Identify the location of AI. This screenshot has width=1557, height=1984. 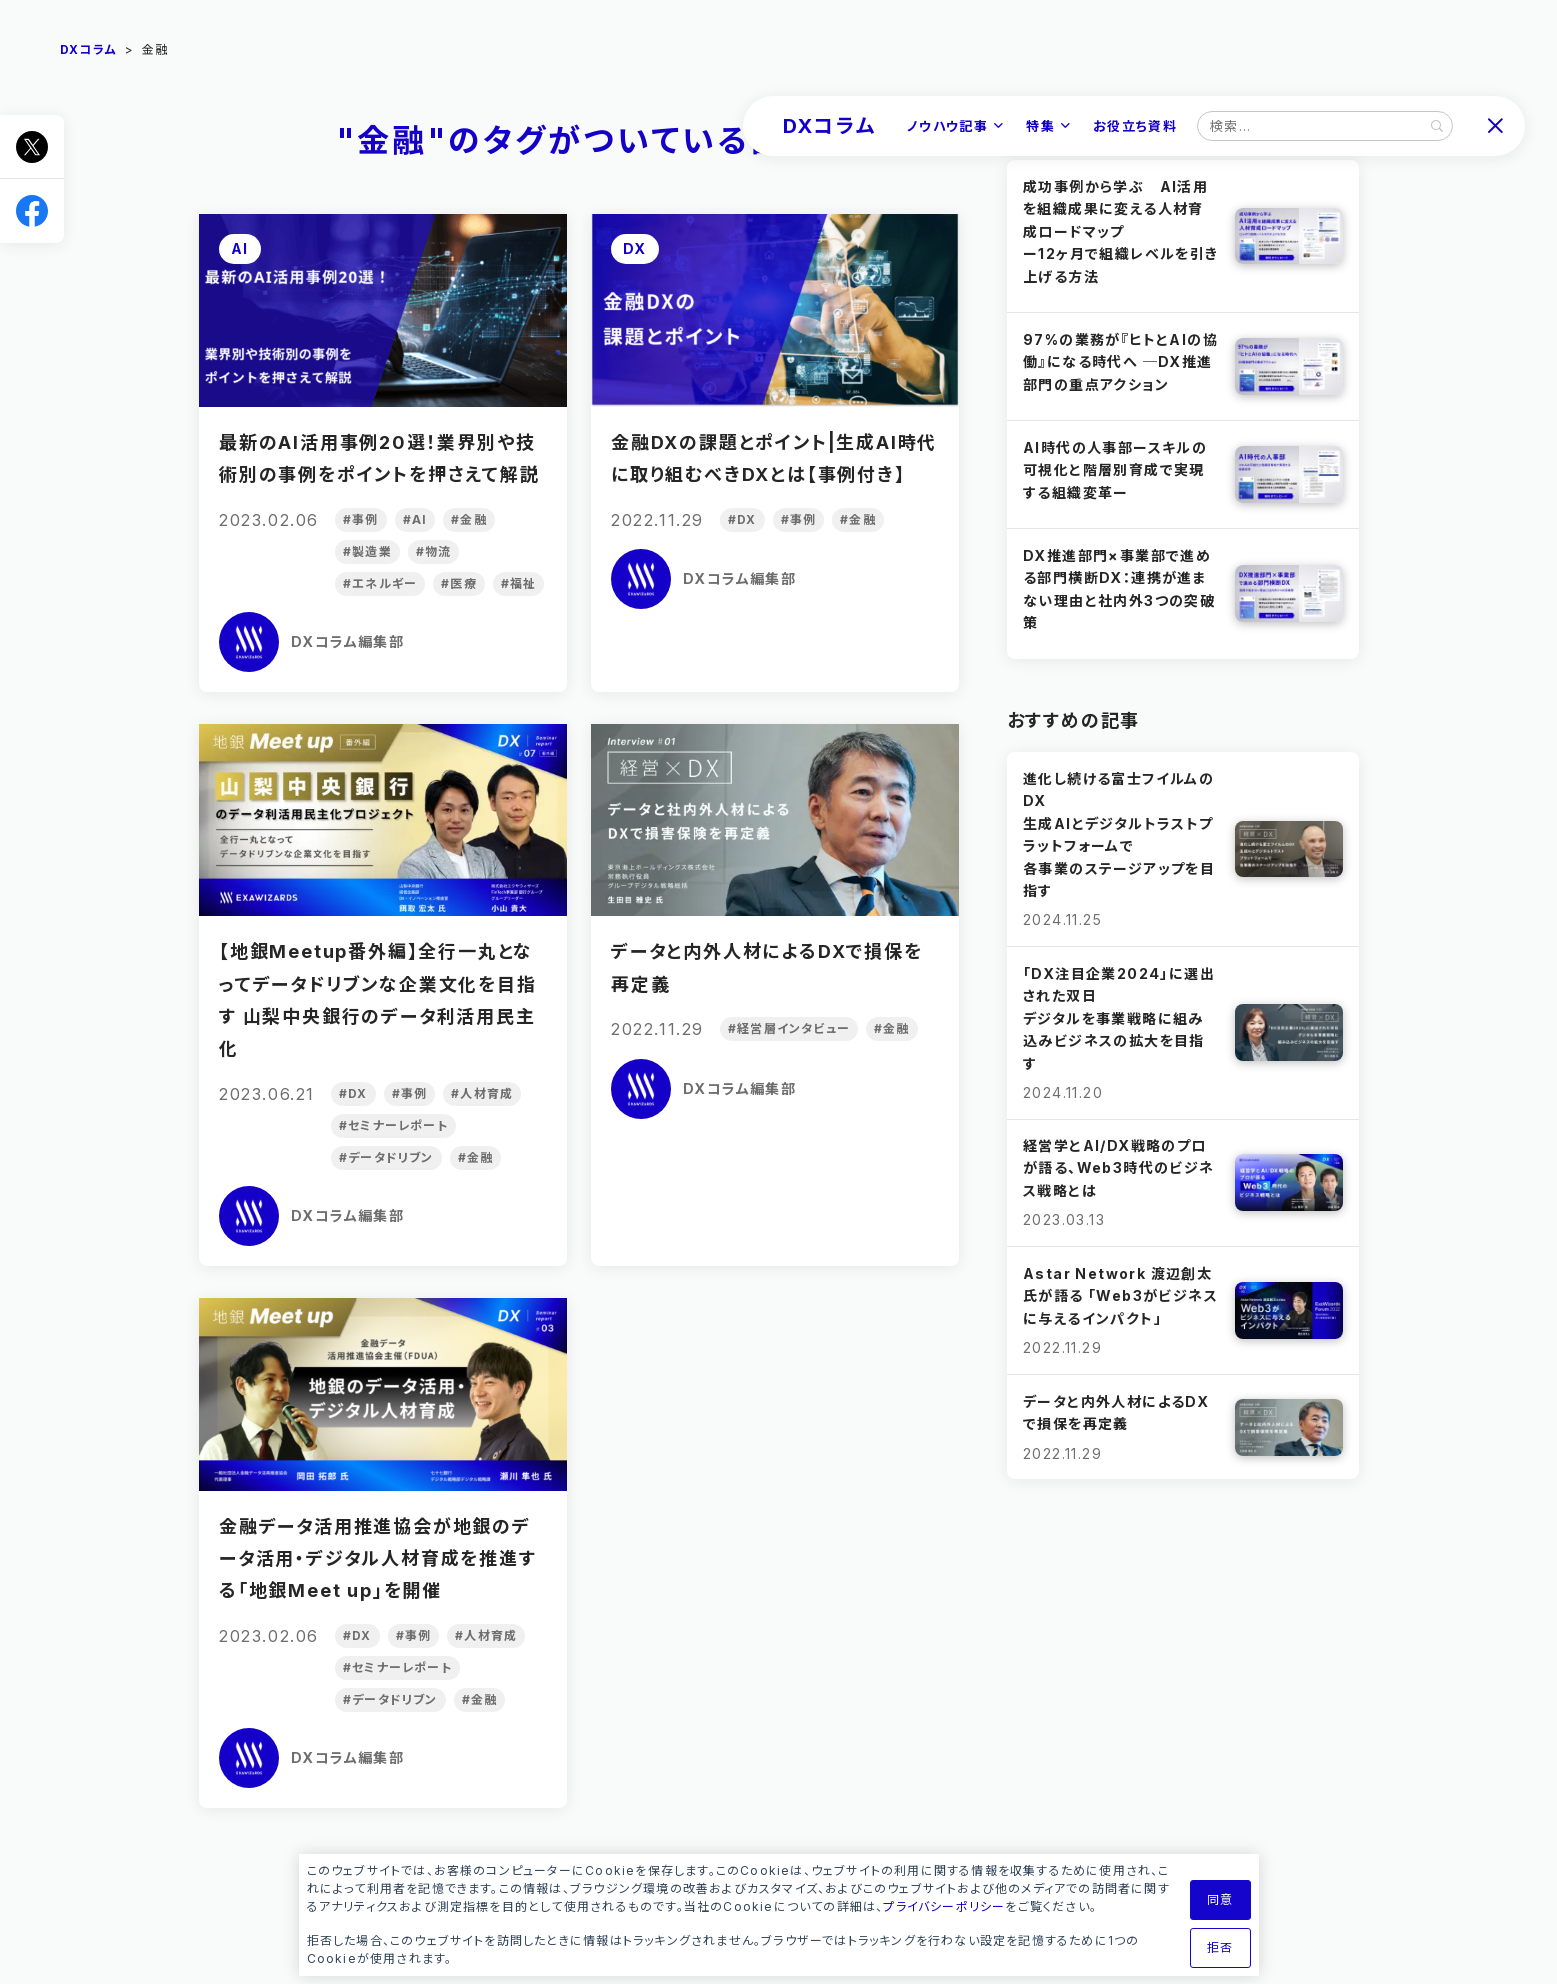
(240, 248).